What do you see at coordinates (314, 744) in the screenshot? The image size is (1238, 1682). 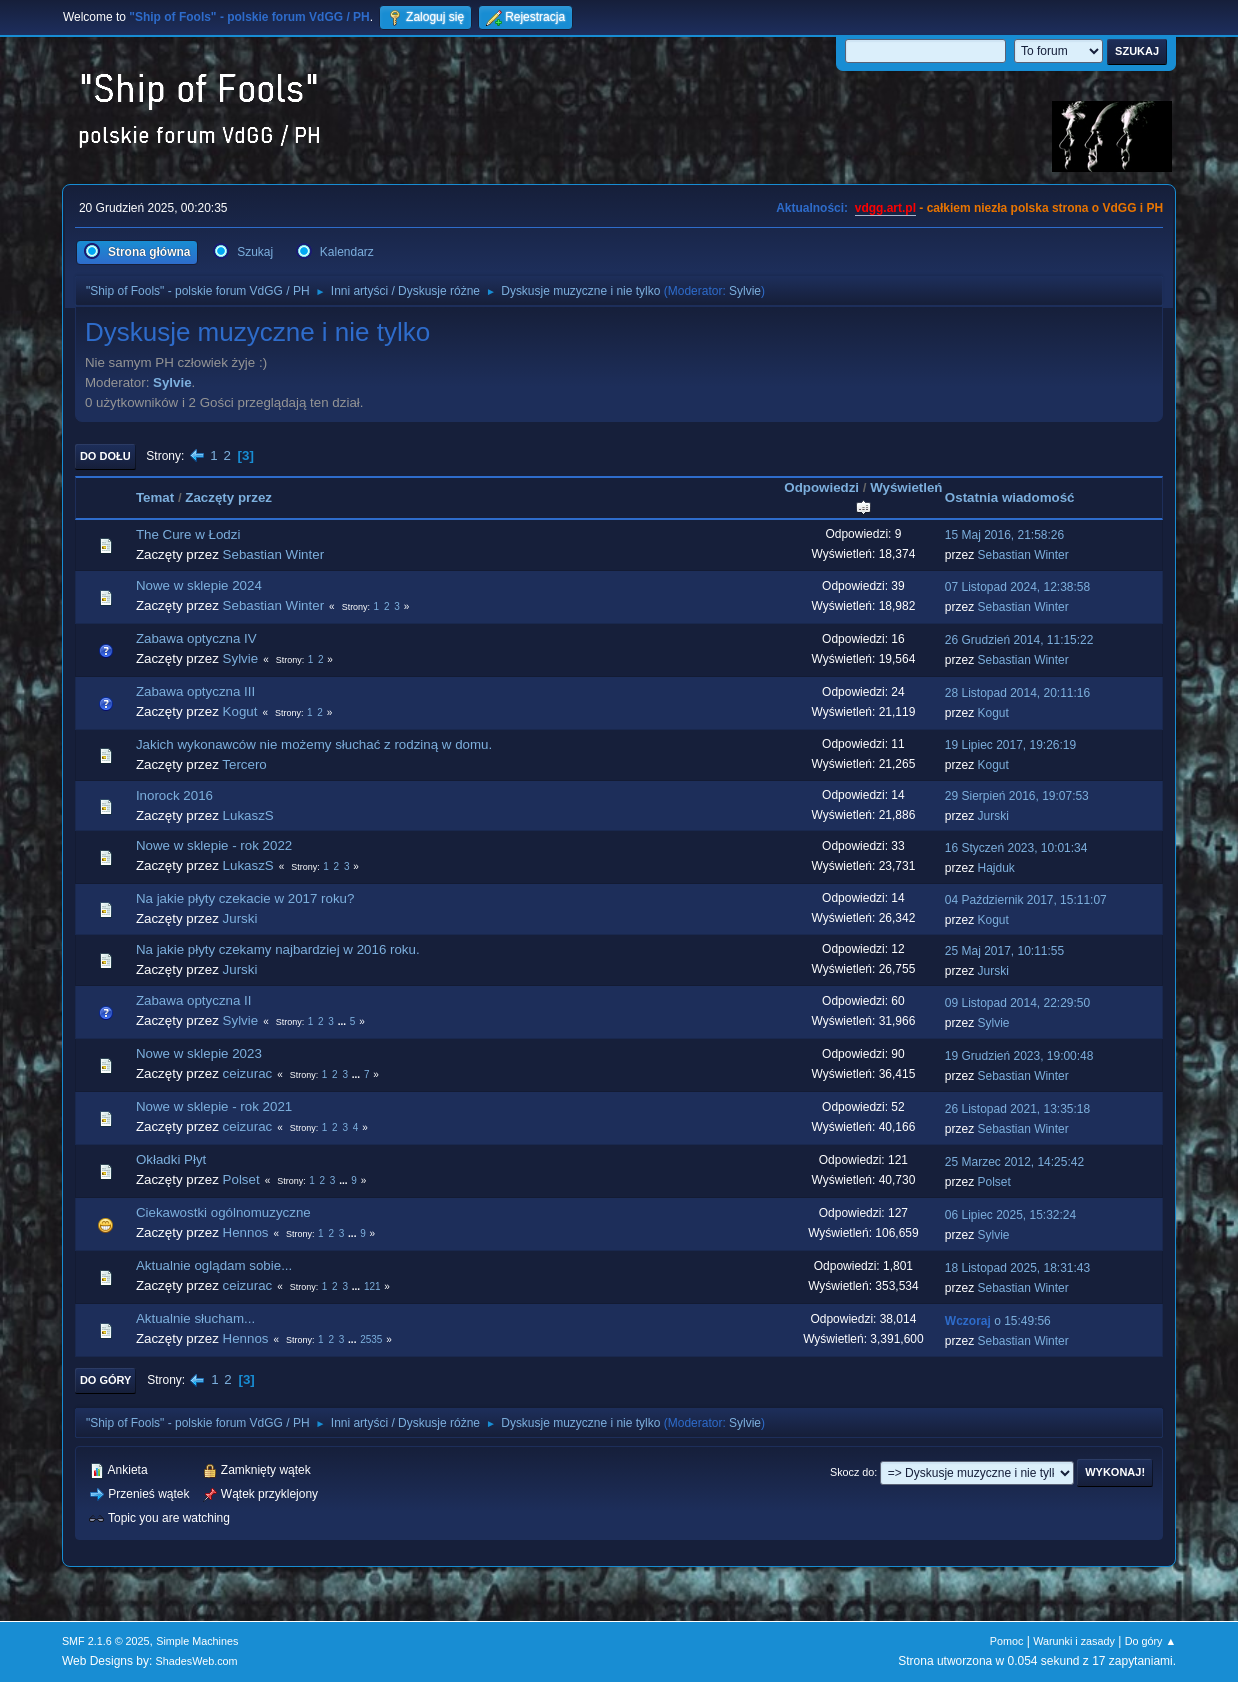 I see `Jakich wykonawców nie możemy słuchać z rodziną w domu.` at bounding box center [314, 744].